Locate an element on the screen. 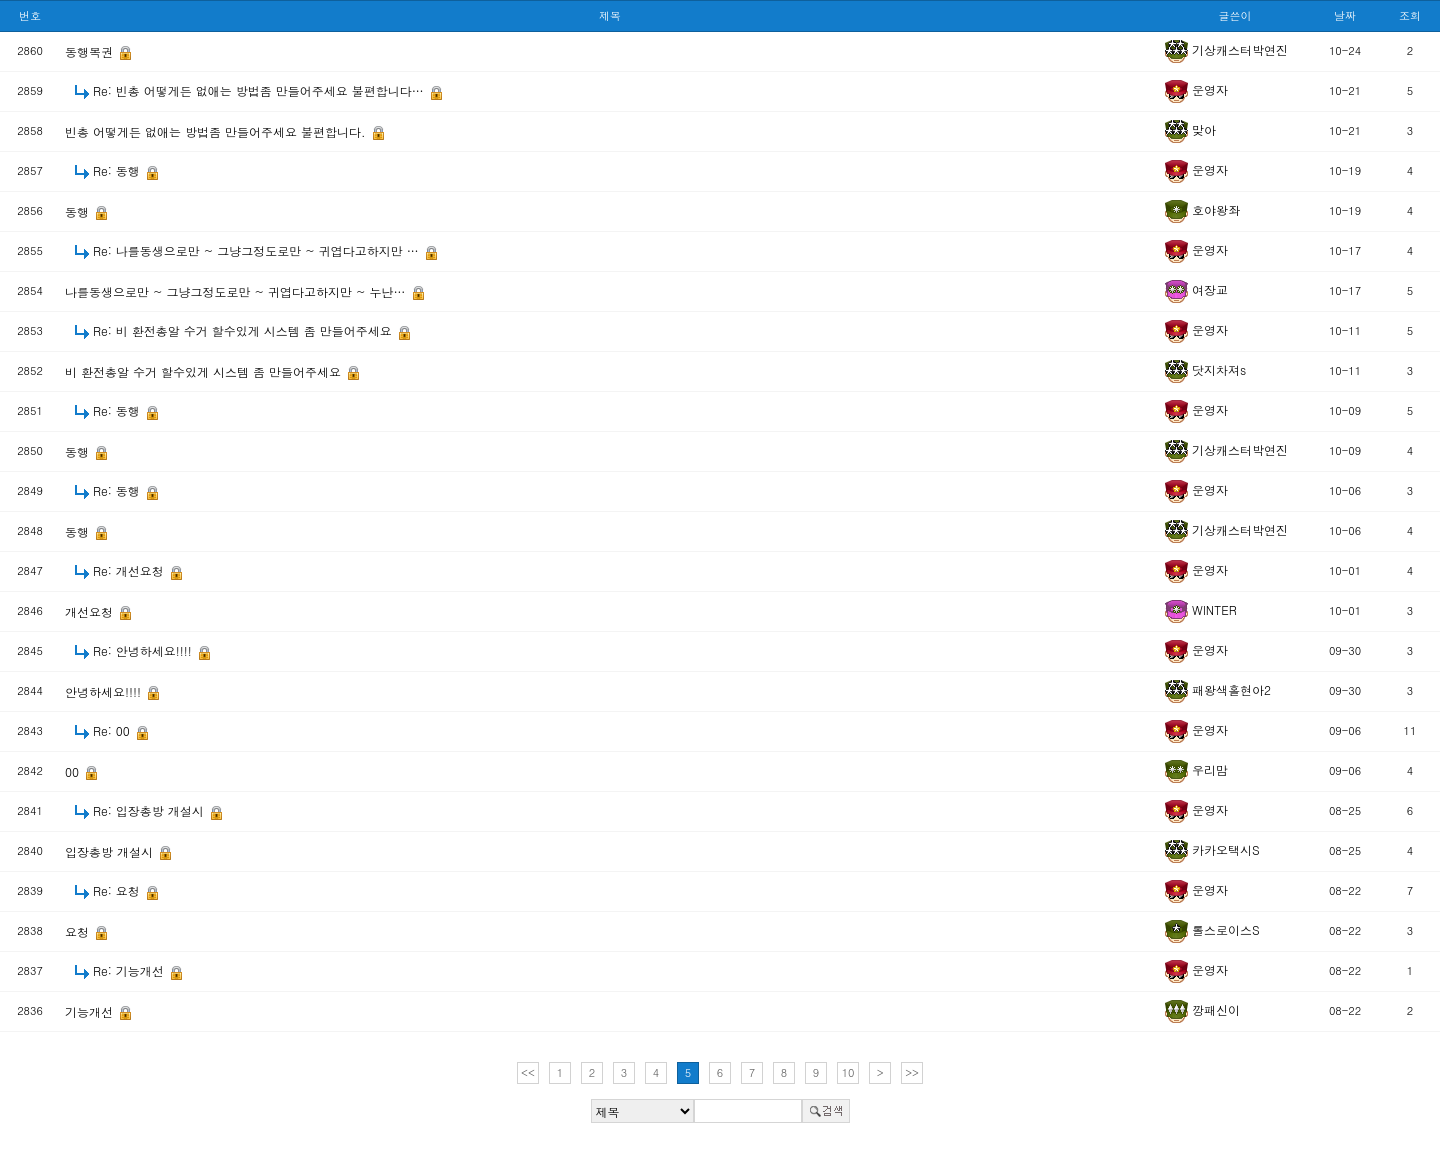  Re: 안녕하세요!!!! is located at coordinates (144, 650).